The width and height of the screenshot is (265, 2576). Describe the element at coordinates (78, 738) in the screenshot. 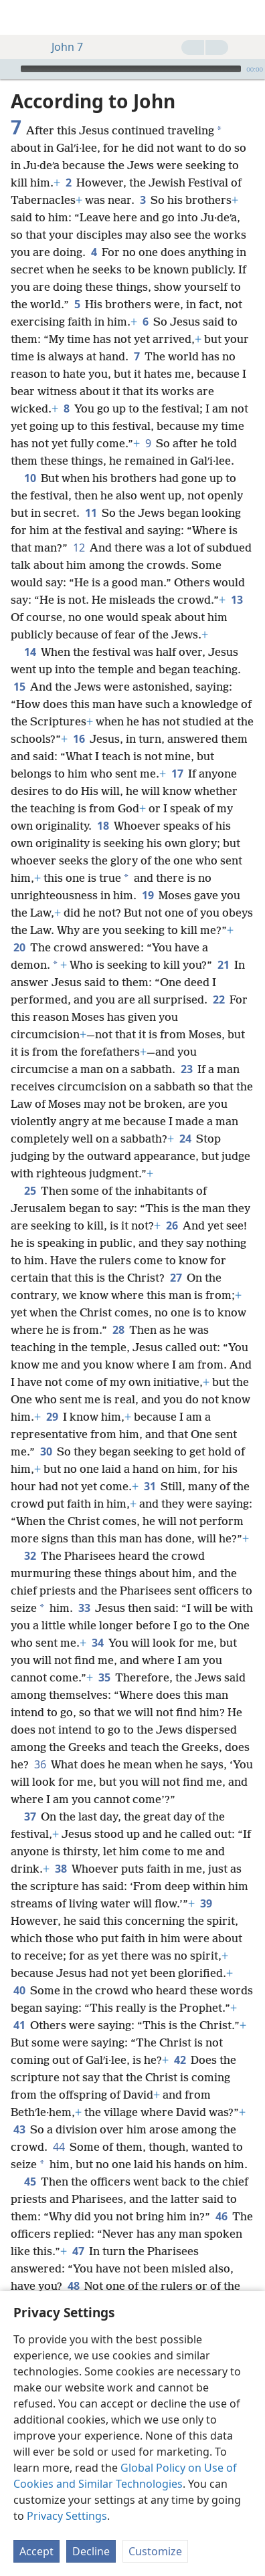

I see `16` at that location.